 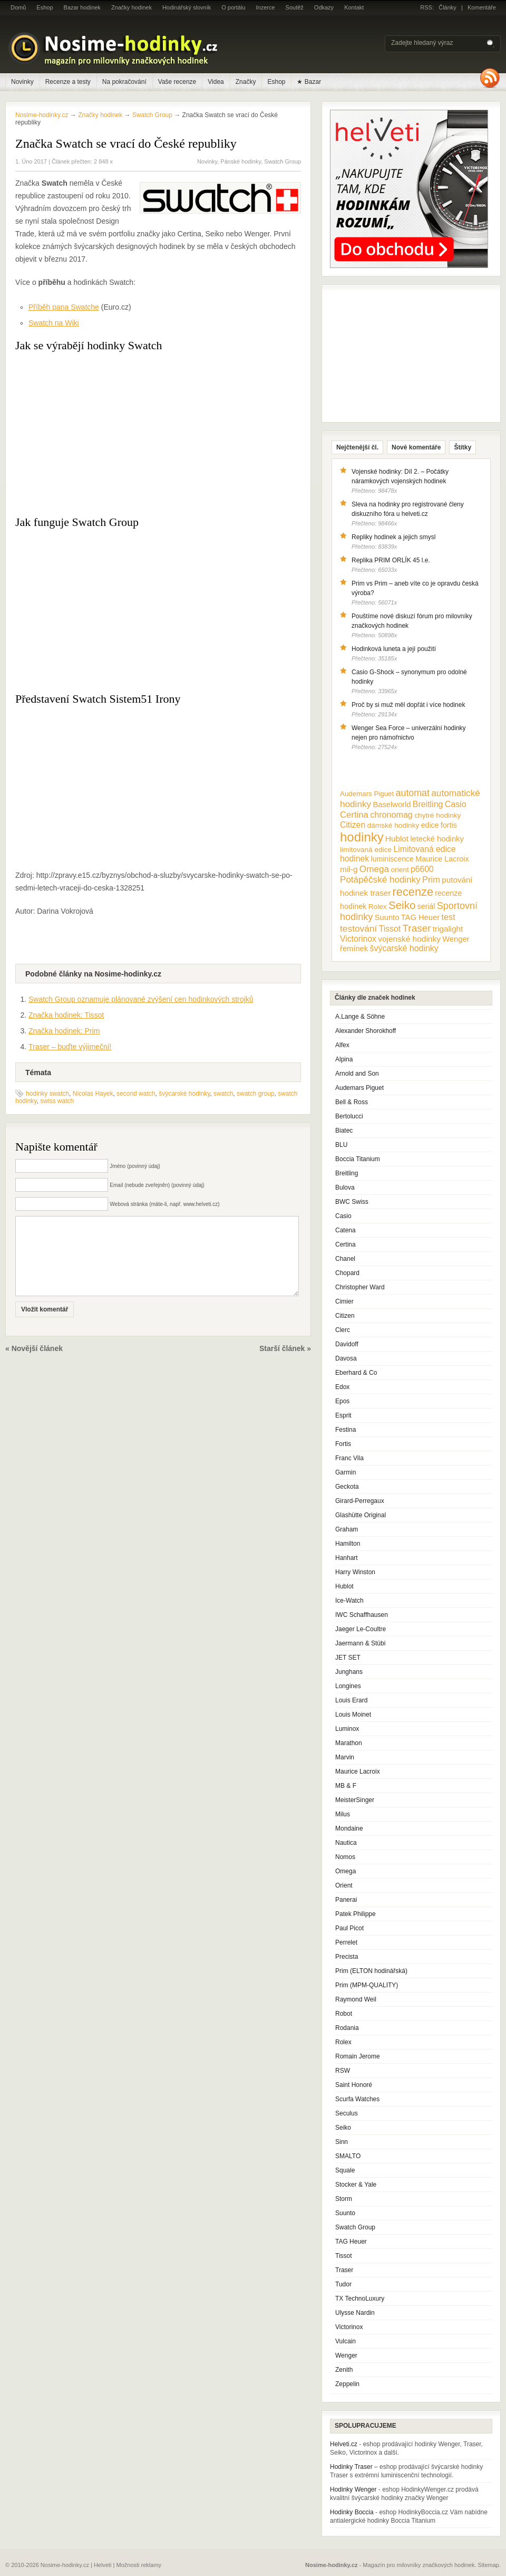 What do you see at coordinates (63, 307) in the screenshot?
I see `Příběh pana Swatche` at bounding box center [63, 307].